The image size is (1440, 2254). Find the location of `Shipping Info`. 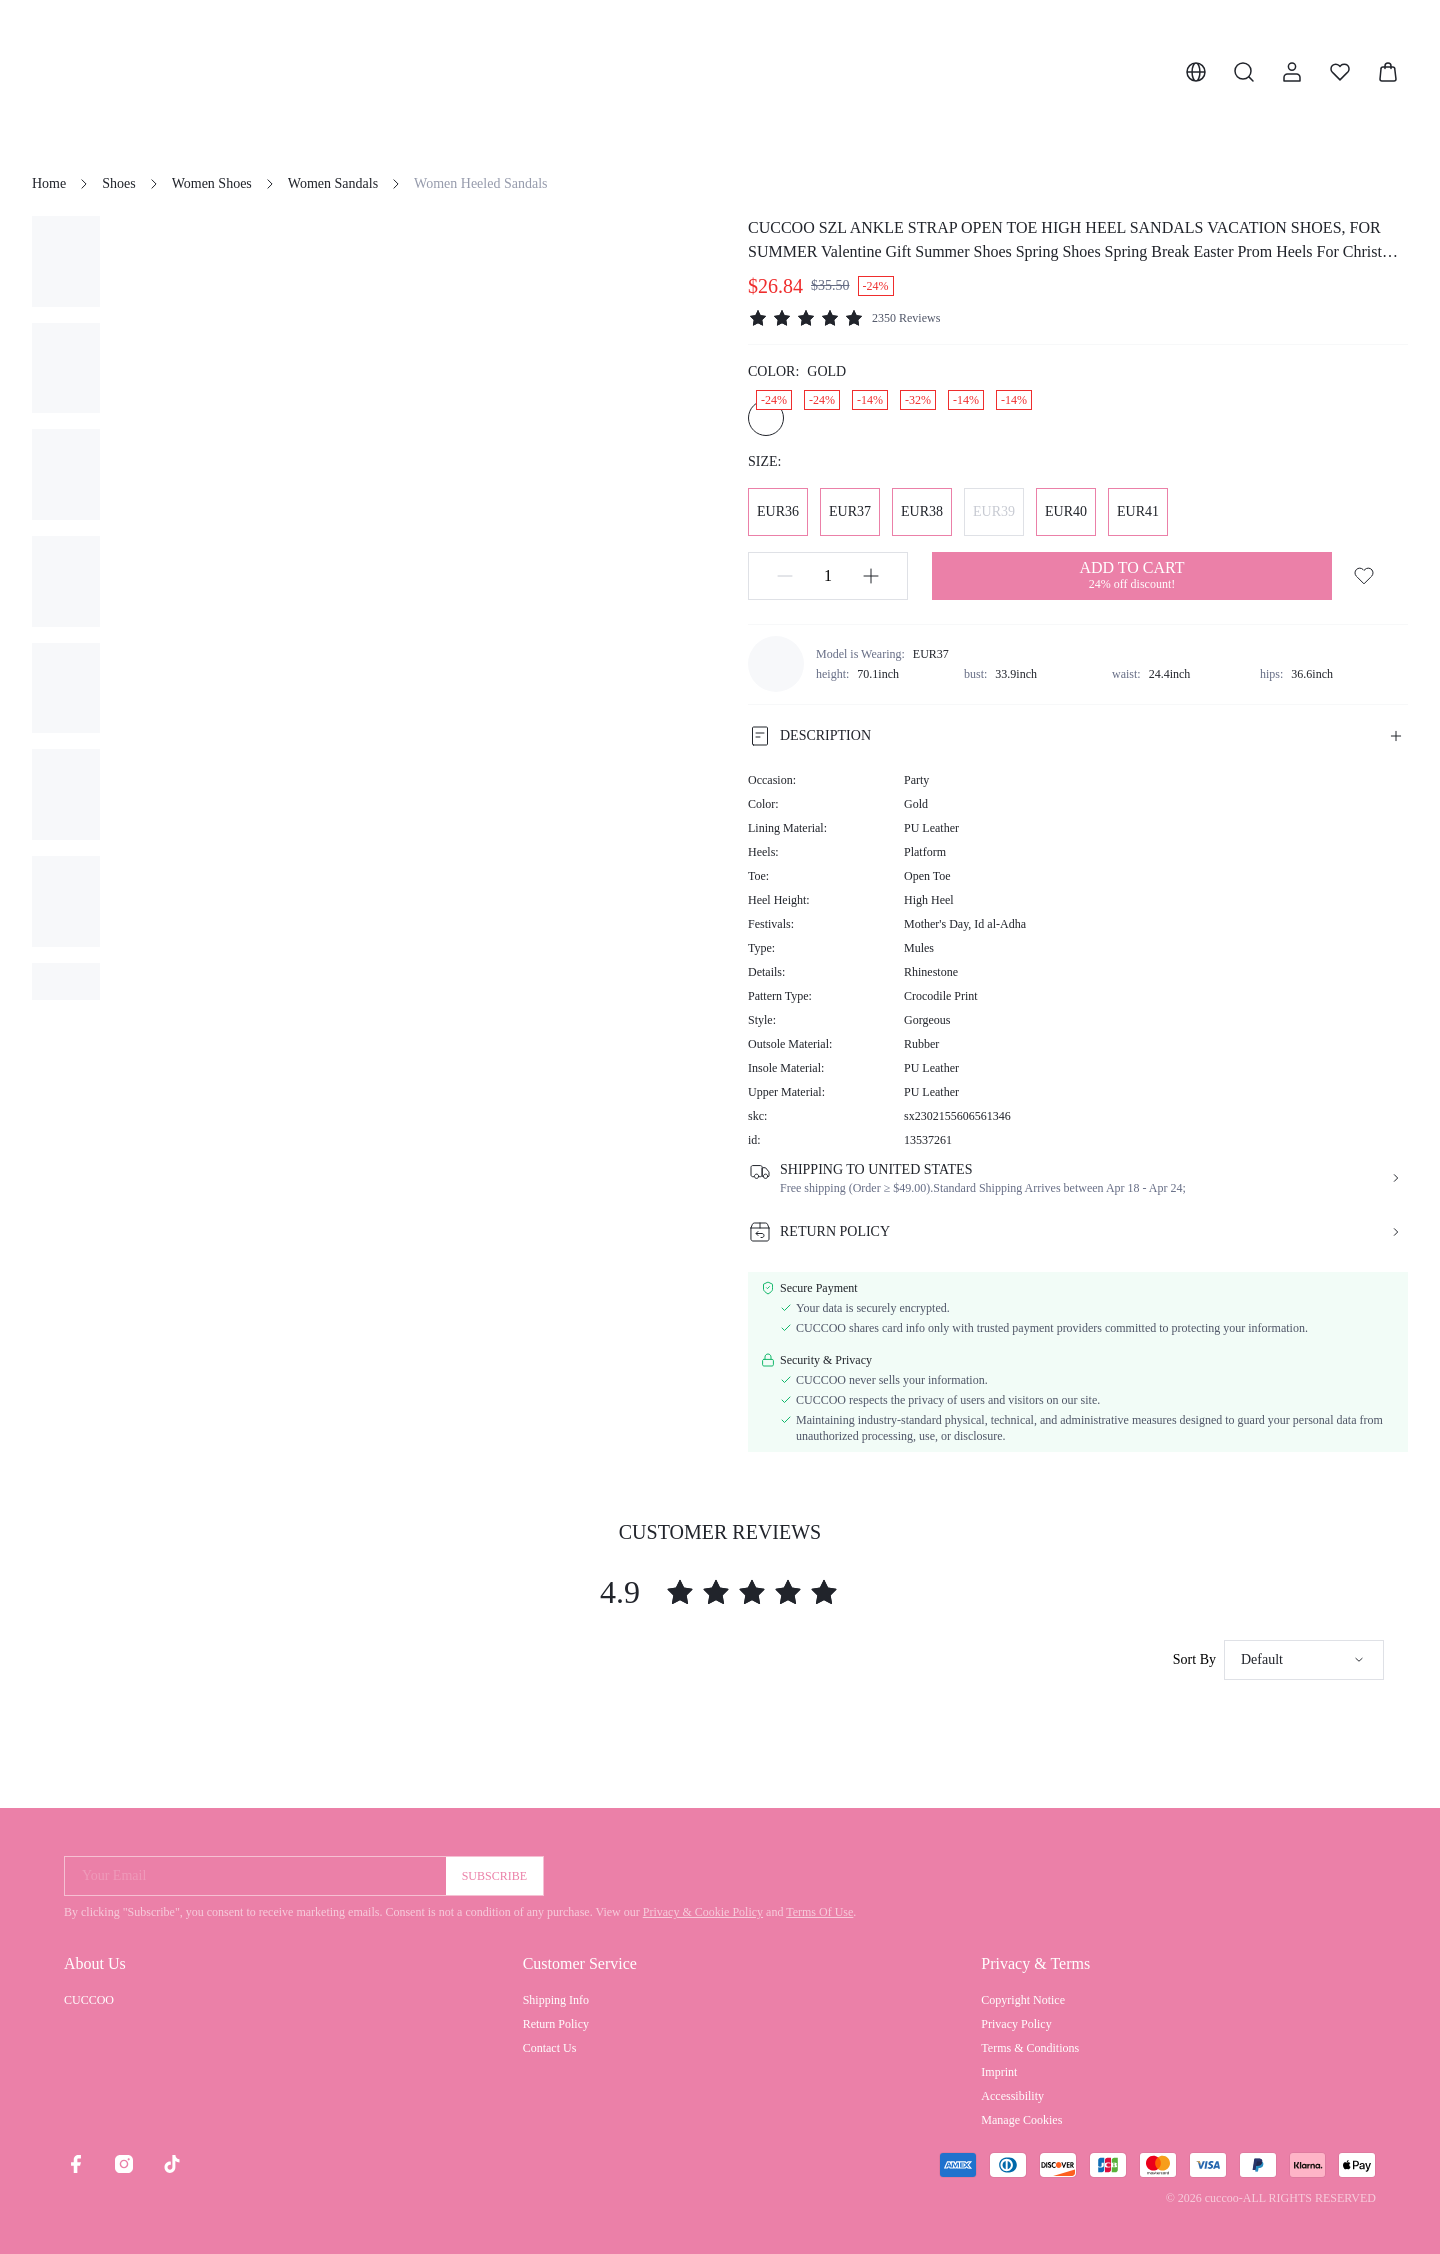

Shipping Info is located at coordinates (556, 2000).